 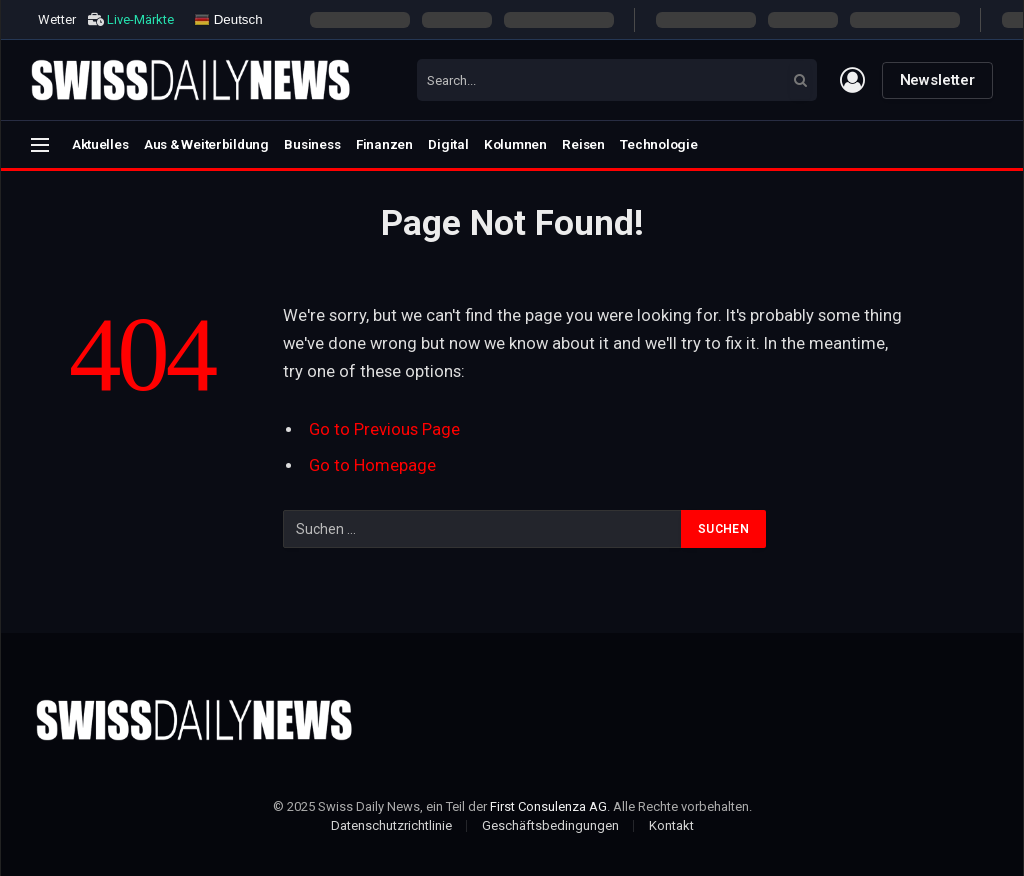 What do you see at coordinates (312, 144) in the screenshot?
I see `Business` at bounding box center [312, 144].